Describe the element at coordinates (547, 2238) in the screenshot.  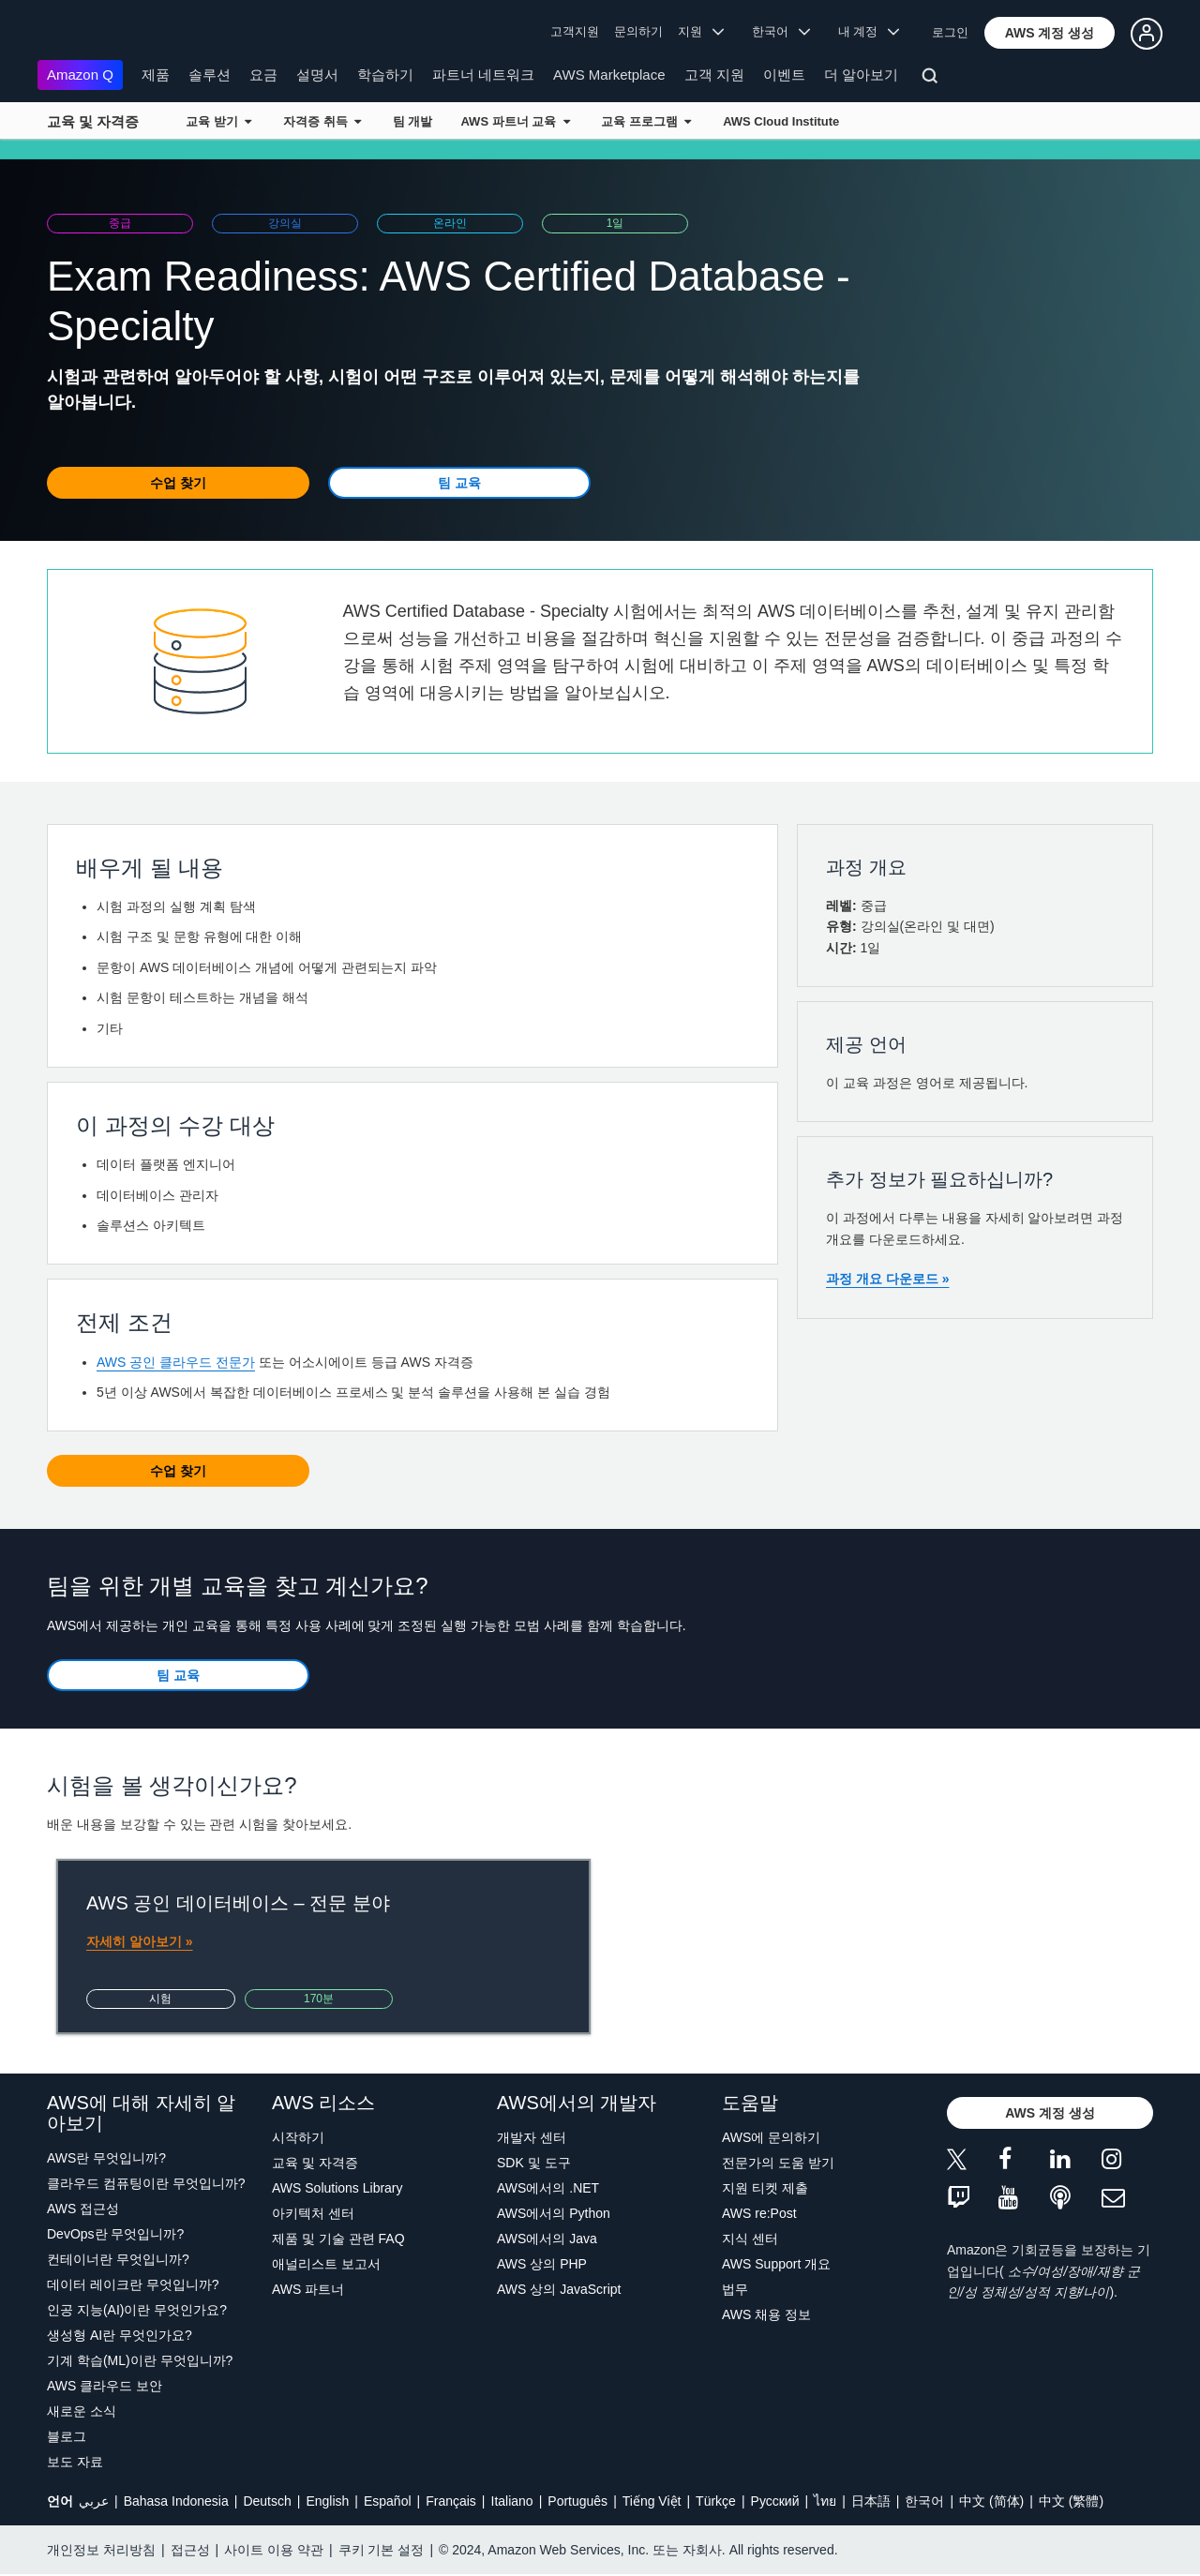
I see `AWS에서의 Java` at that location.